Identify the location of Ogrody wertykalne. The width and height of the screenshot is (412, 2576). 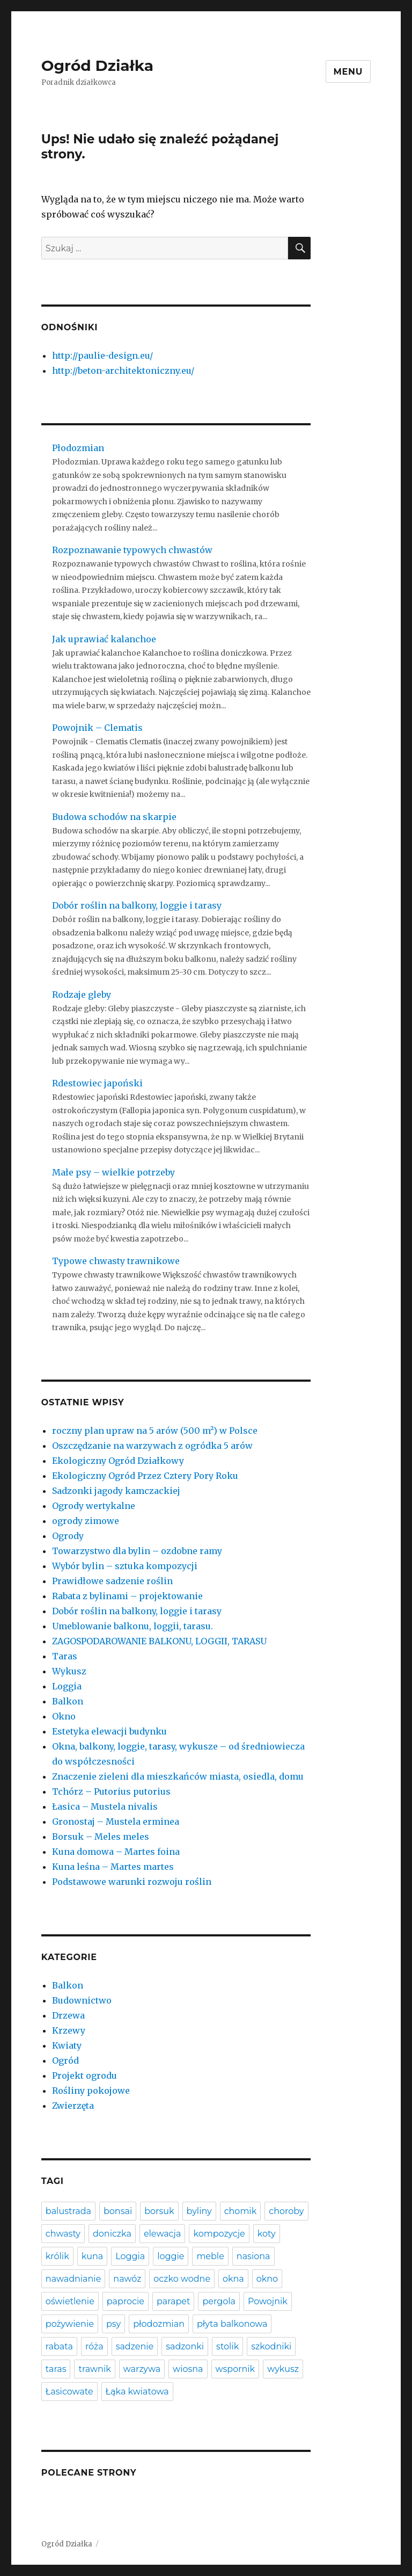
(93, 1505).